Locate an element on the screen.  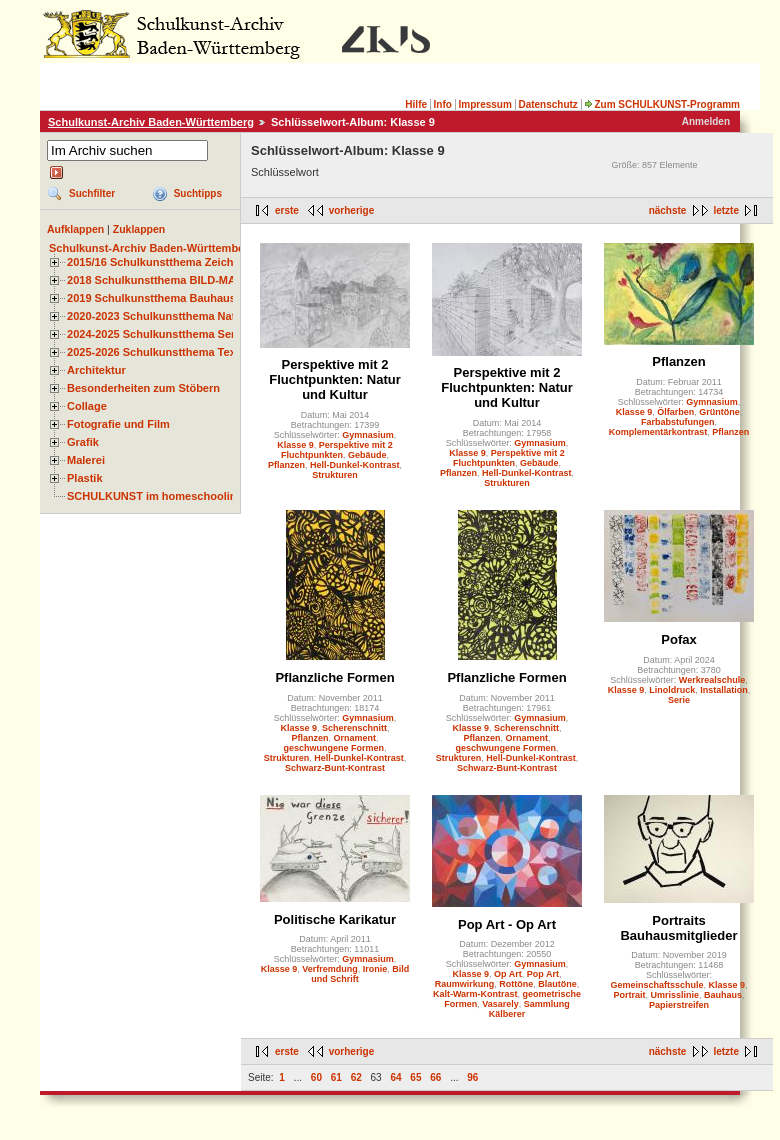
Hell-Dunkel-Kontrast is located at coordinates (355, 465).